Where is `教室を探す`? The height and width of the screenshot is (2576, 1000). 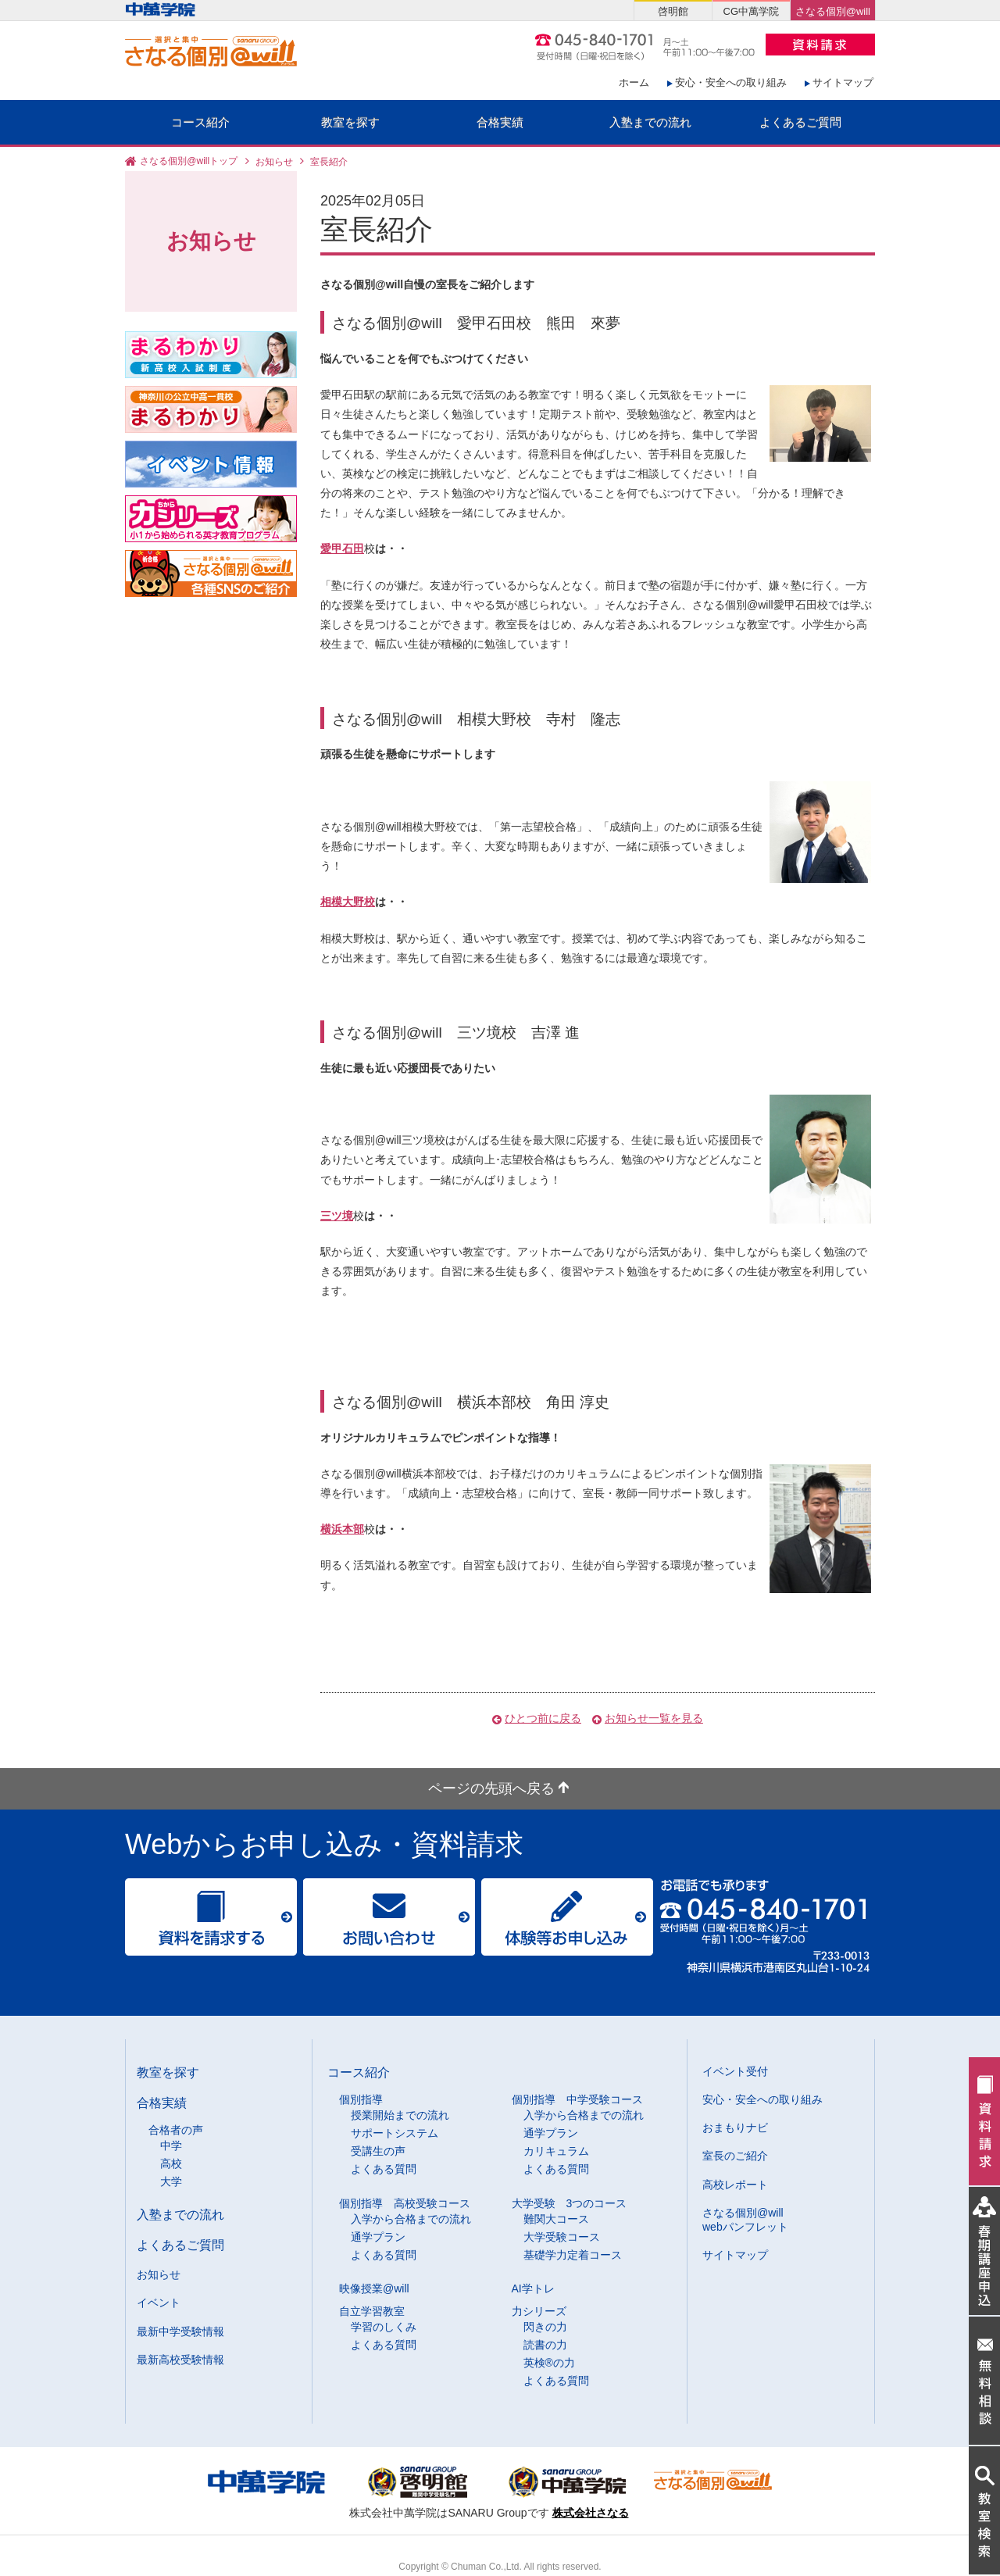
教室を探す is located at coordinates (350, 122).